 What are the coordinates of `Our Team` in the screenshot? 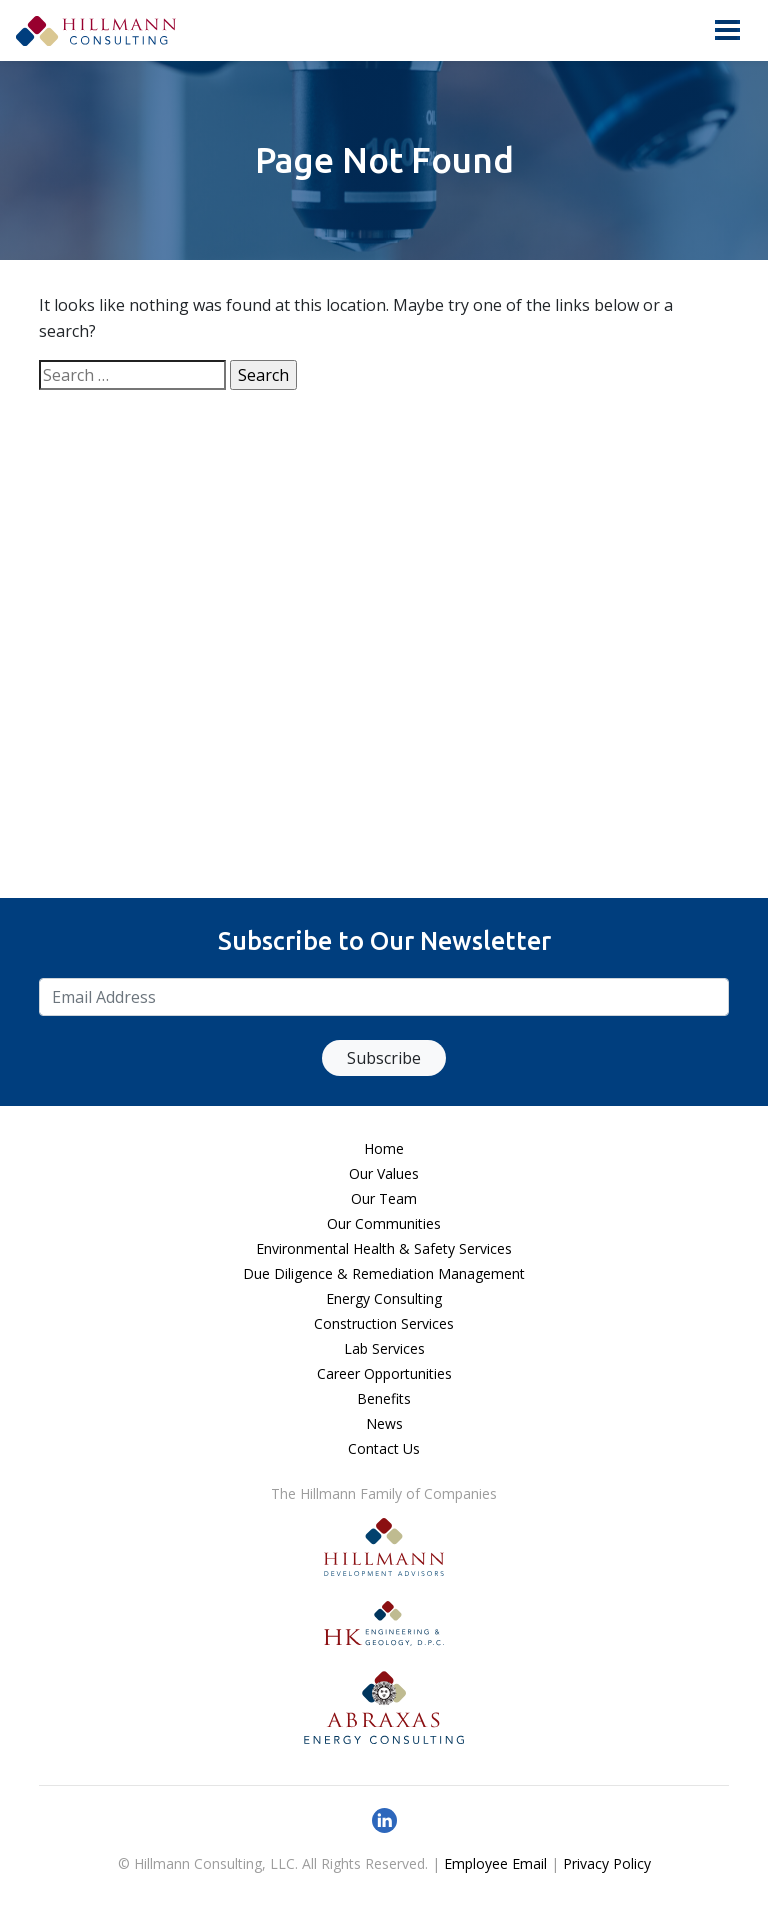 It's located at (384, 1198).